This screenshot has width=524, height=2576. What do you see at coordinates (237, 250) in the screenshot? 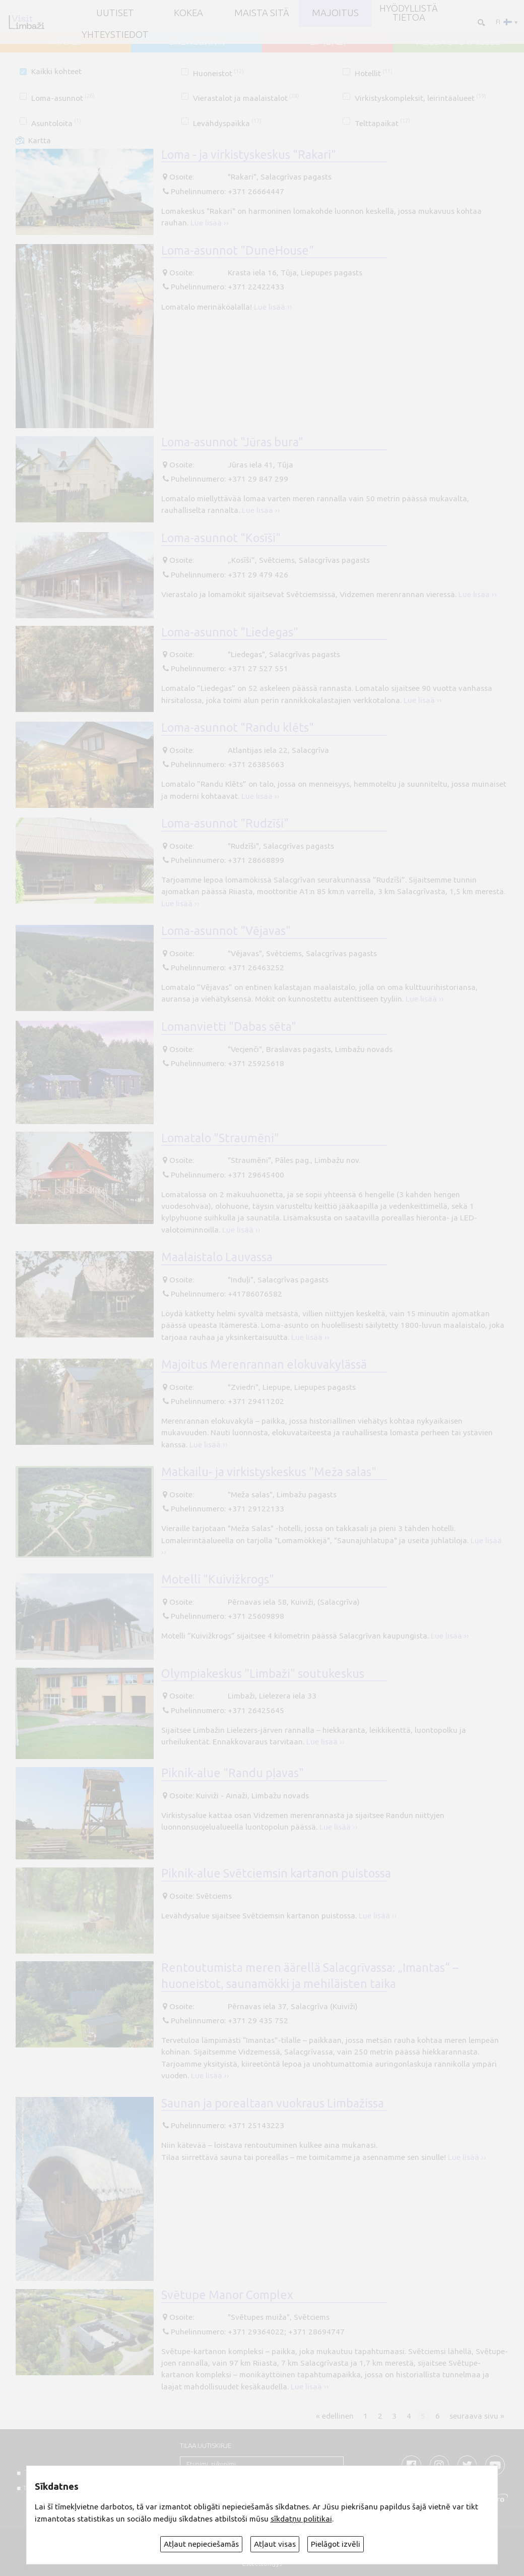
I see `Loma-asunnot "DuneHouse"` at bounding box center [237, 250].